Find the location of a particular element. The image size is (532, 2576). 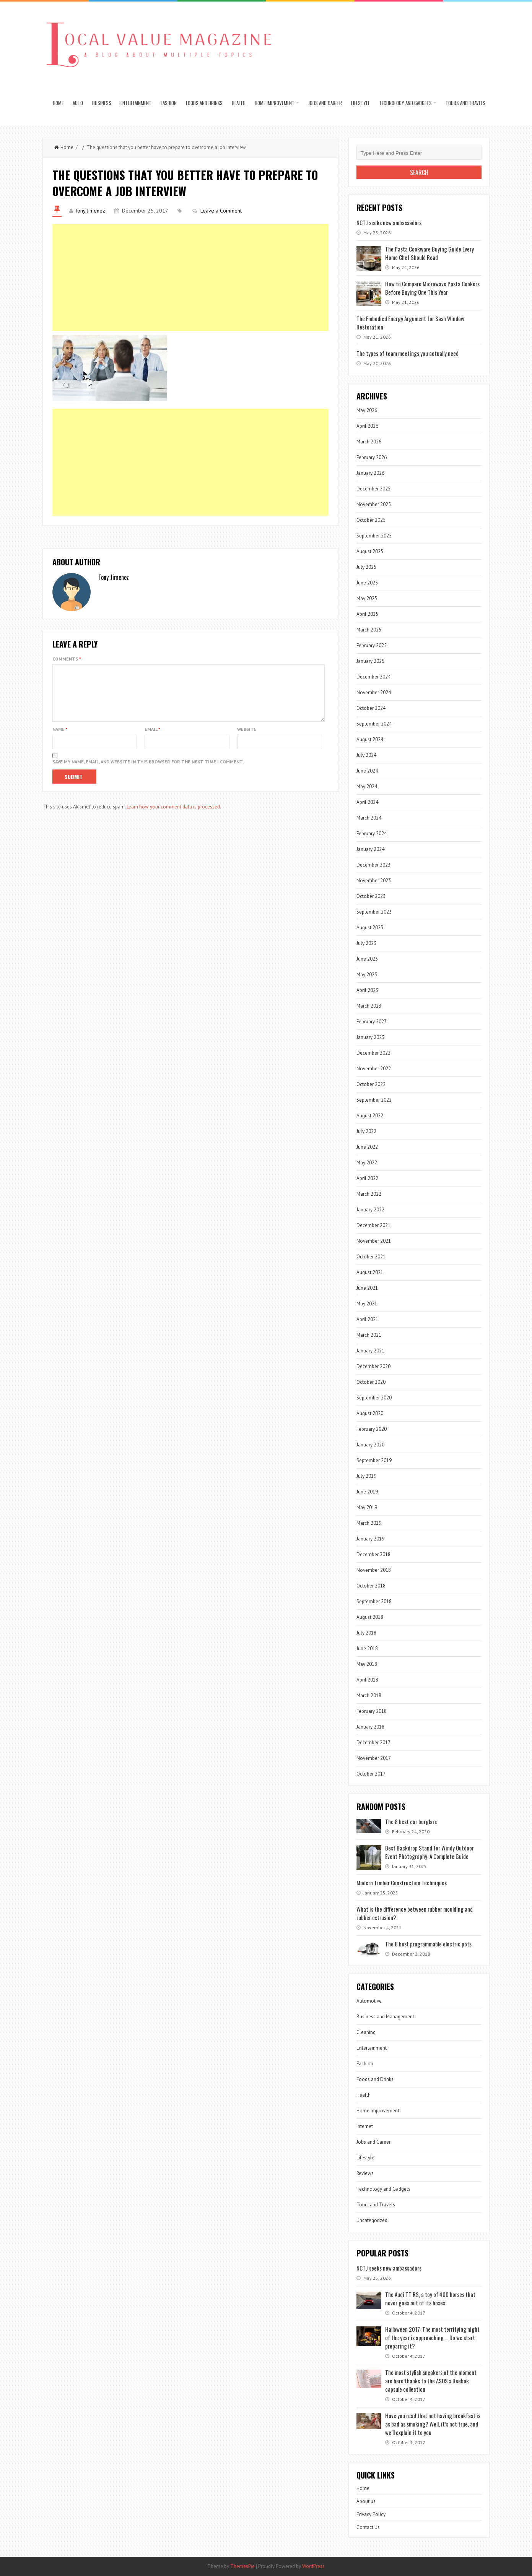

January 2020 is located at coordinates (370, 1444).